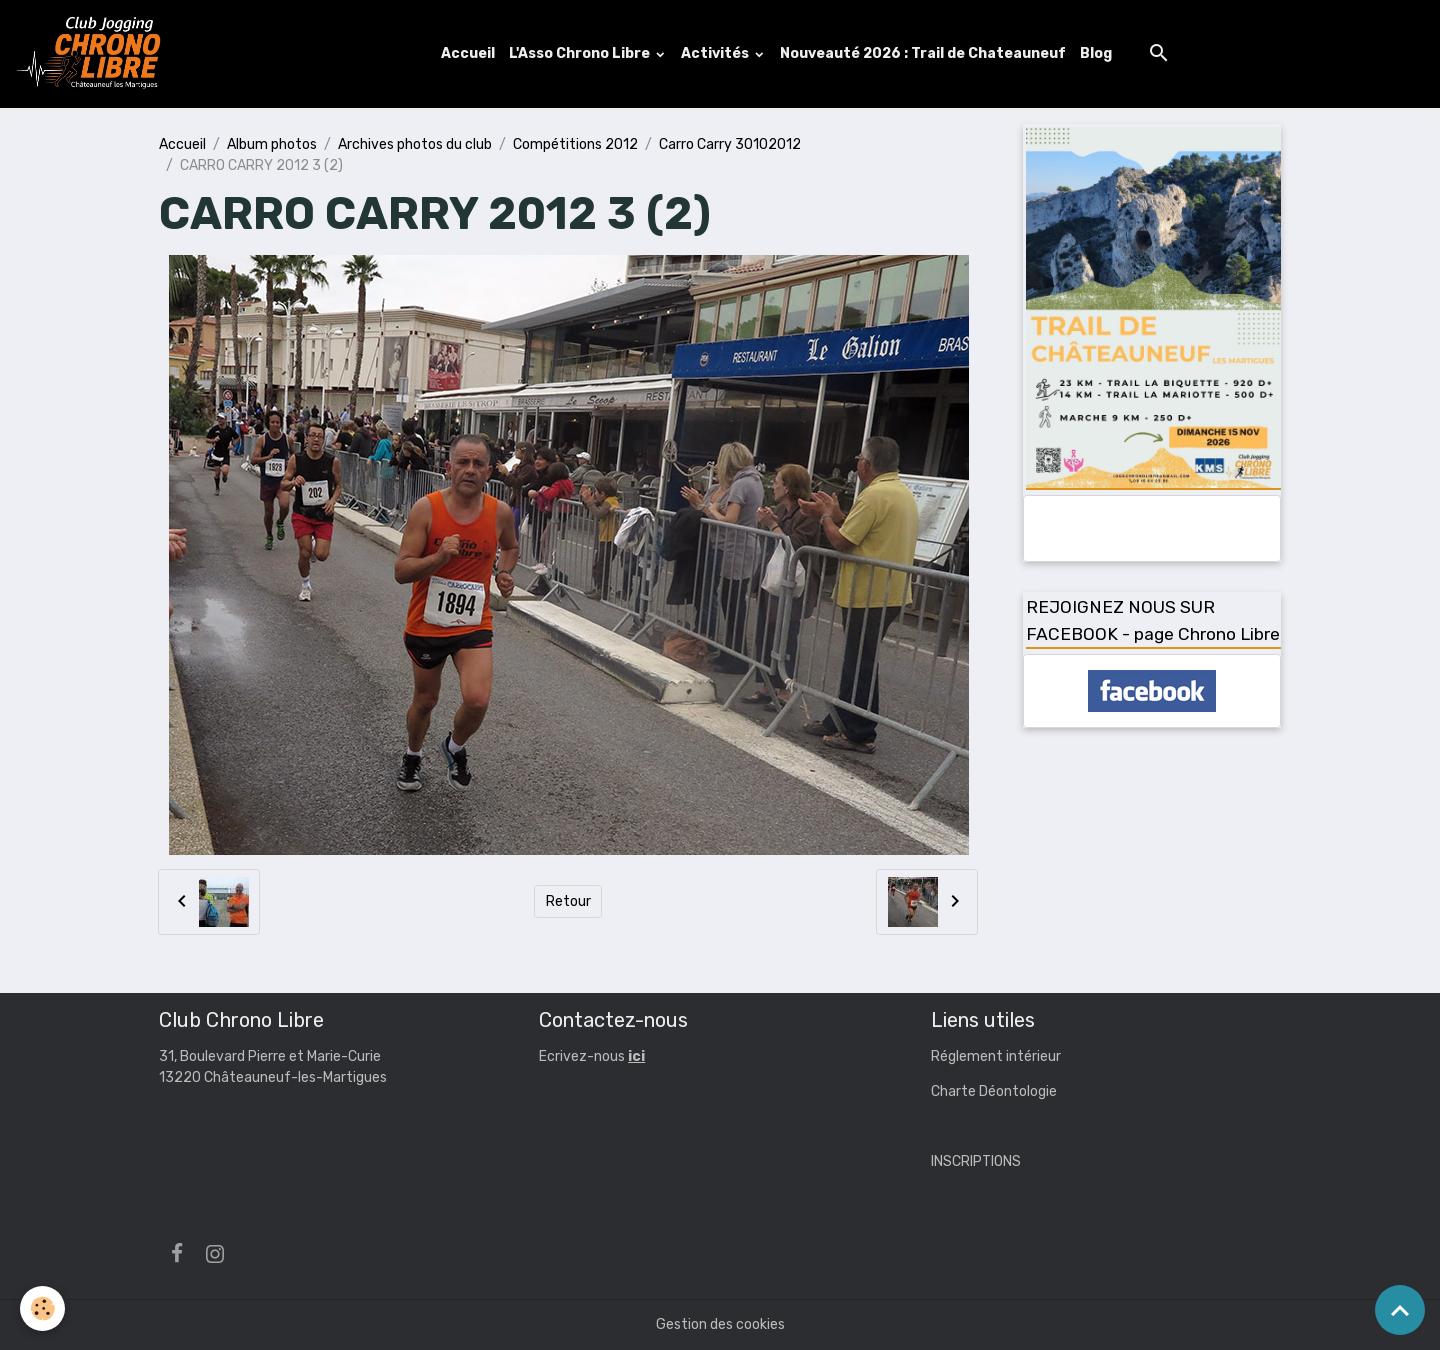 This screenshot has height=1350, width=1440. Describe the element at coordinates (730, 144) in the screenshot. I see `Carro Carry 30102012` at that location.